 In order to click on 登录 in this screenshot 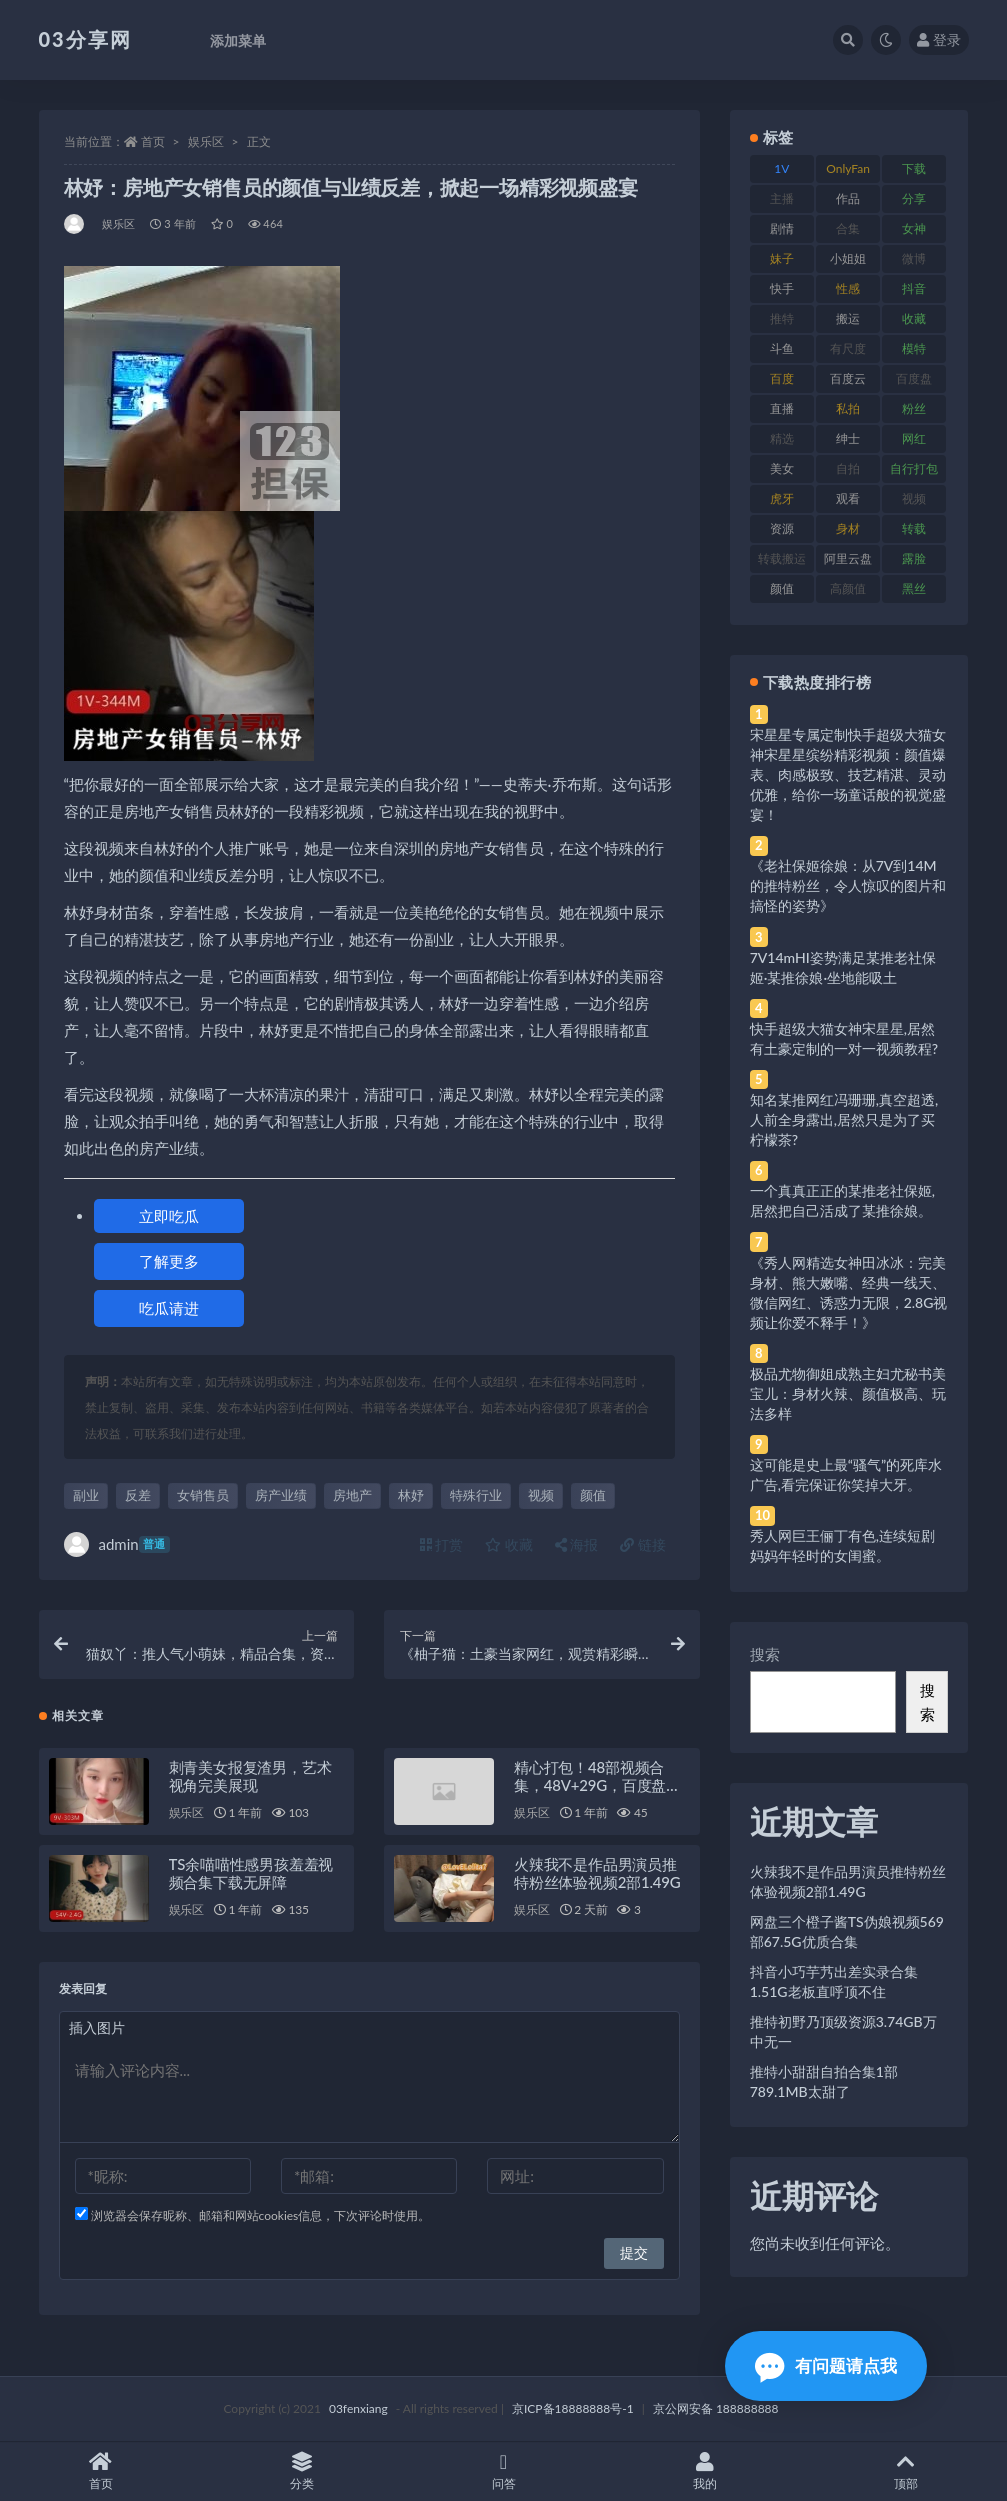, I will do `click(939, 39)`.